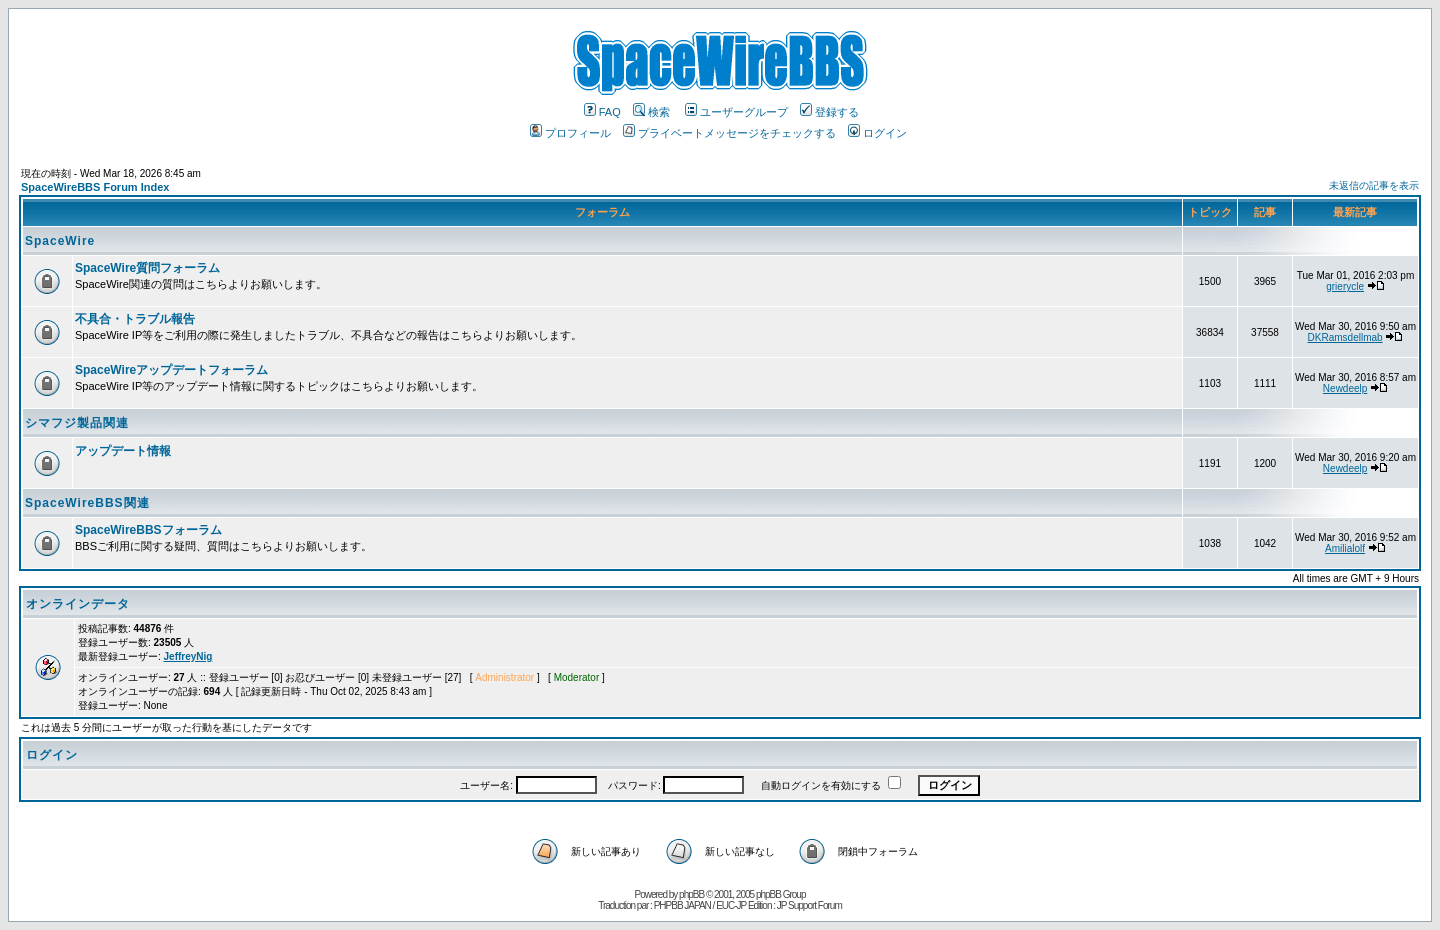 The height and width of the screenshot is (930, 1440). What do you see at coordinates (1374, 185) in the screenshot?
I see `未返信の記事を表示` at bounding box center [1374, 185].